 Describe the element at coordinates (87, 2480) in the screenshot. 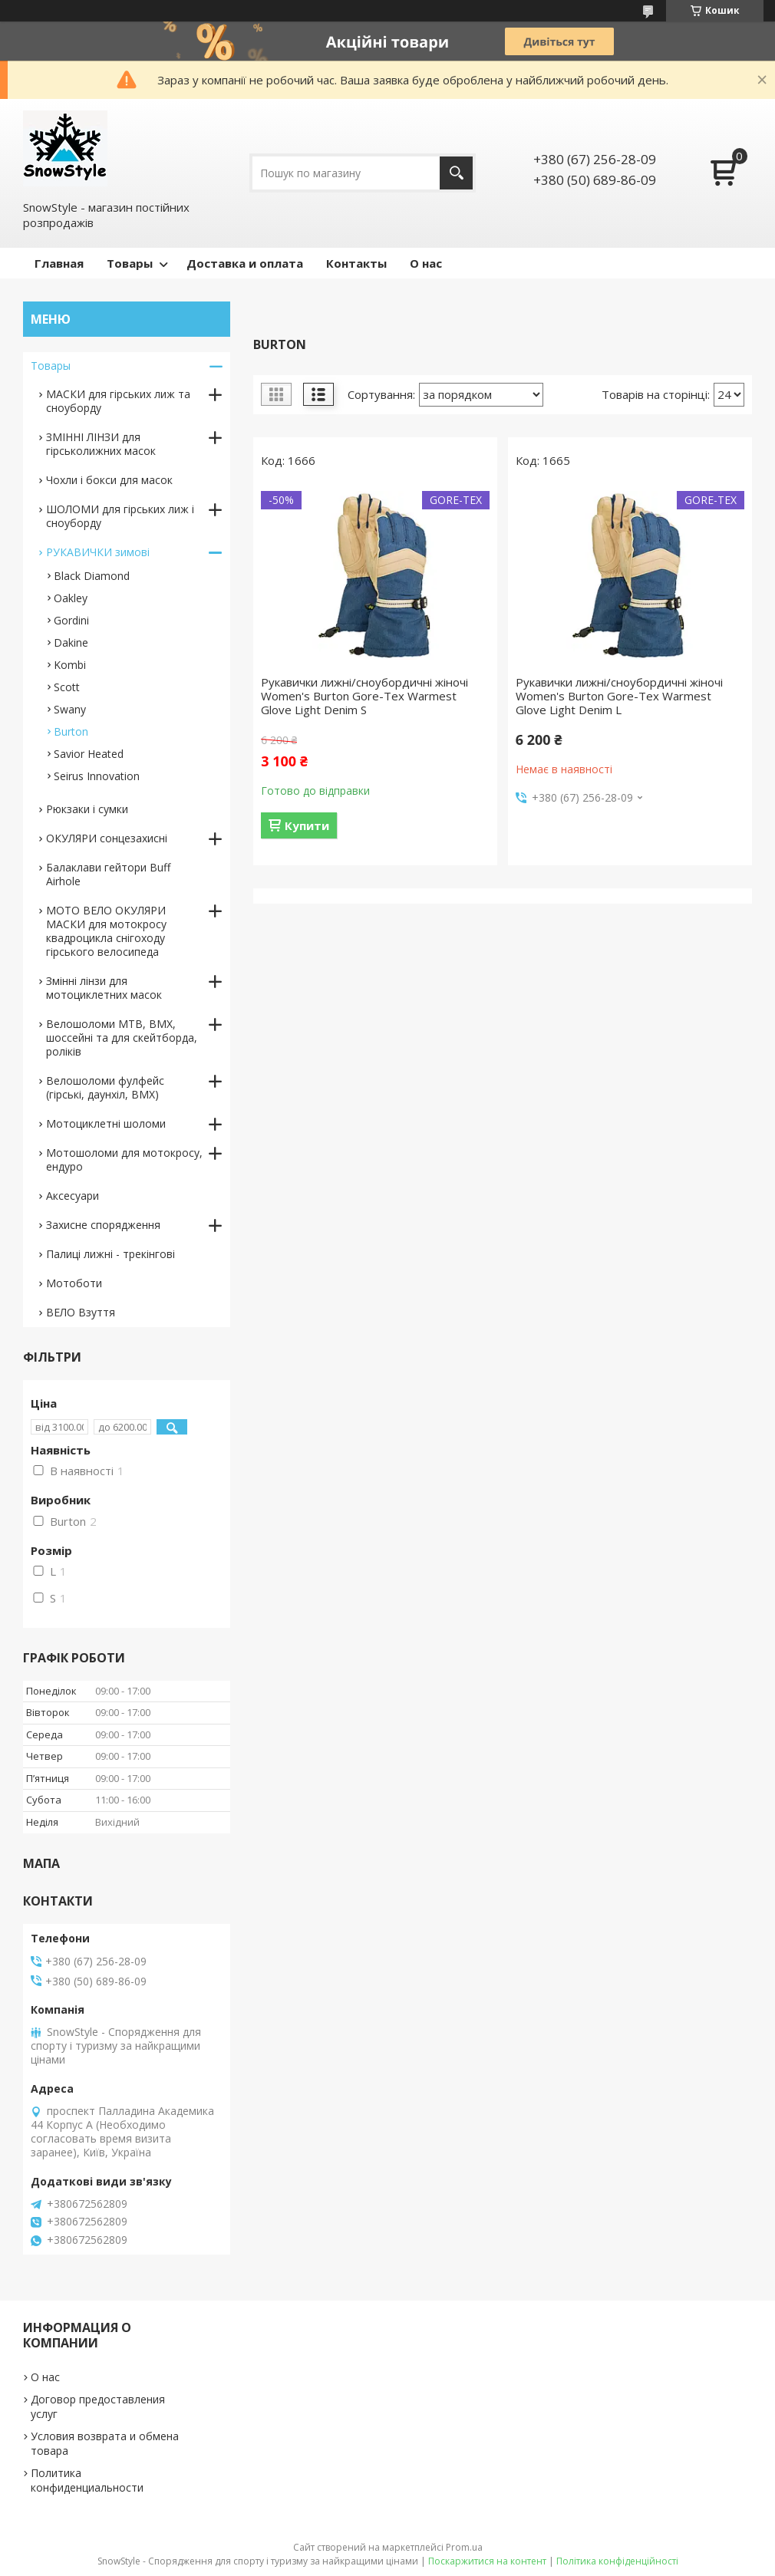

I see `Политика конфиденциальности` at that location.